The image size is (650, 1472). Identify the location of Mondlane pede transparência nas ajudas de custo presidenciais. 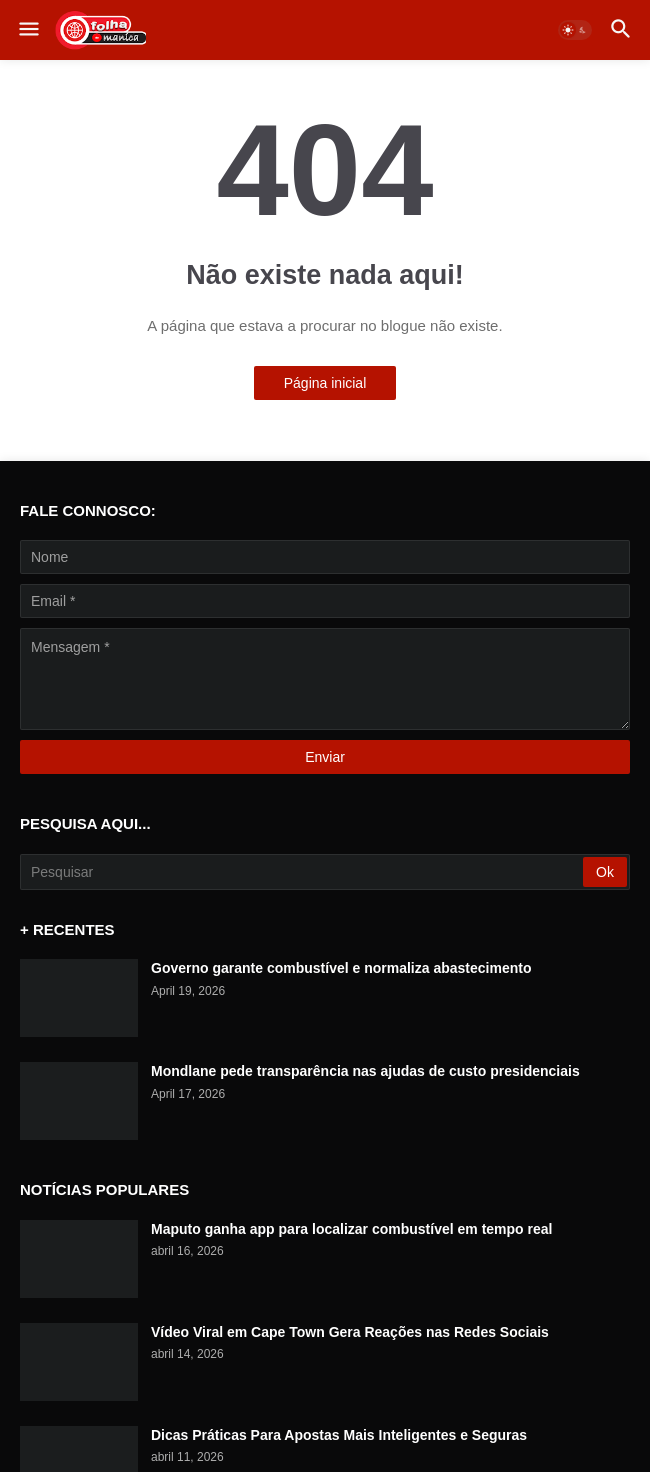
(365, 1071).